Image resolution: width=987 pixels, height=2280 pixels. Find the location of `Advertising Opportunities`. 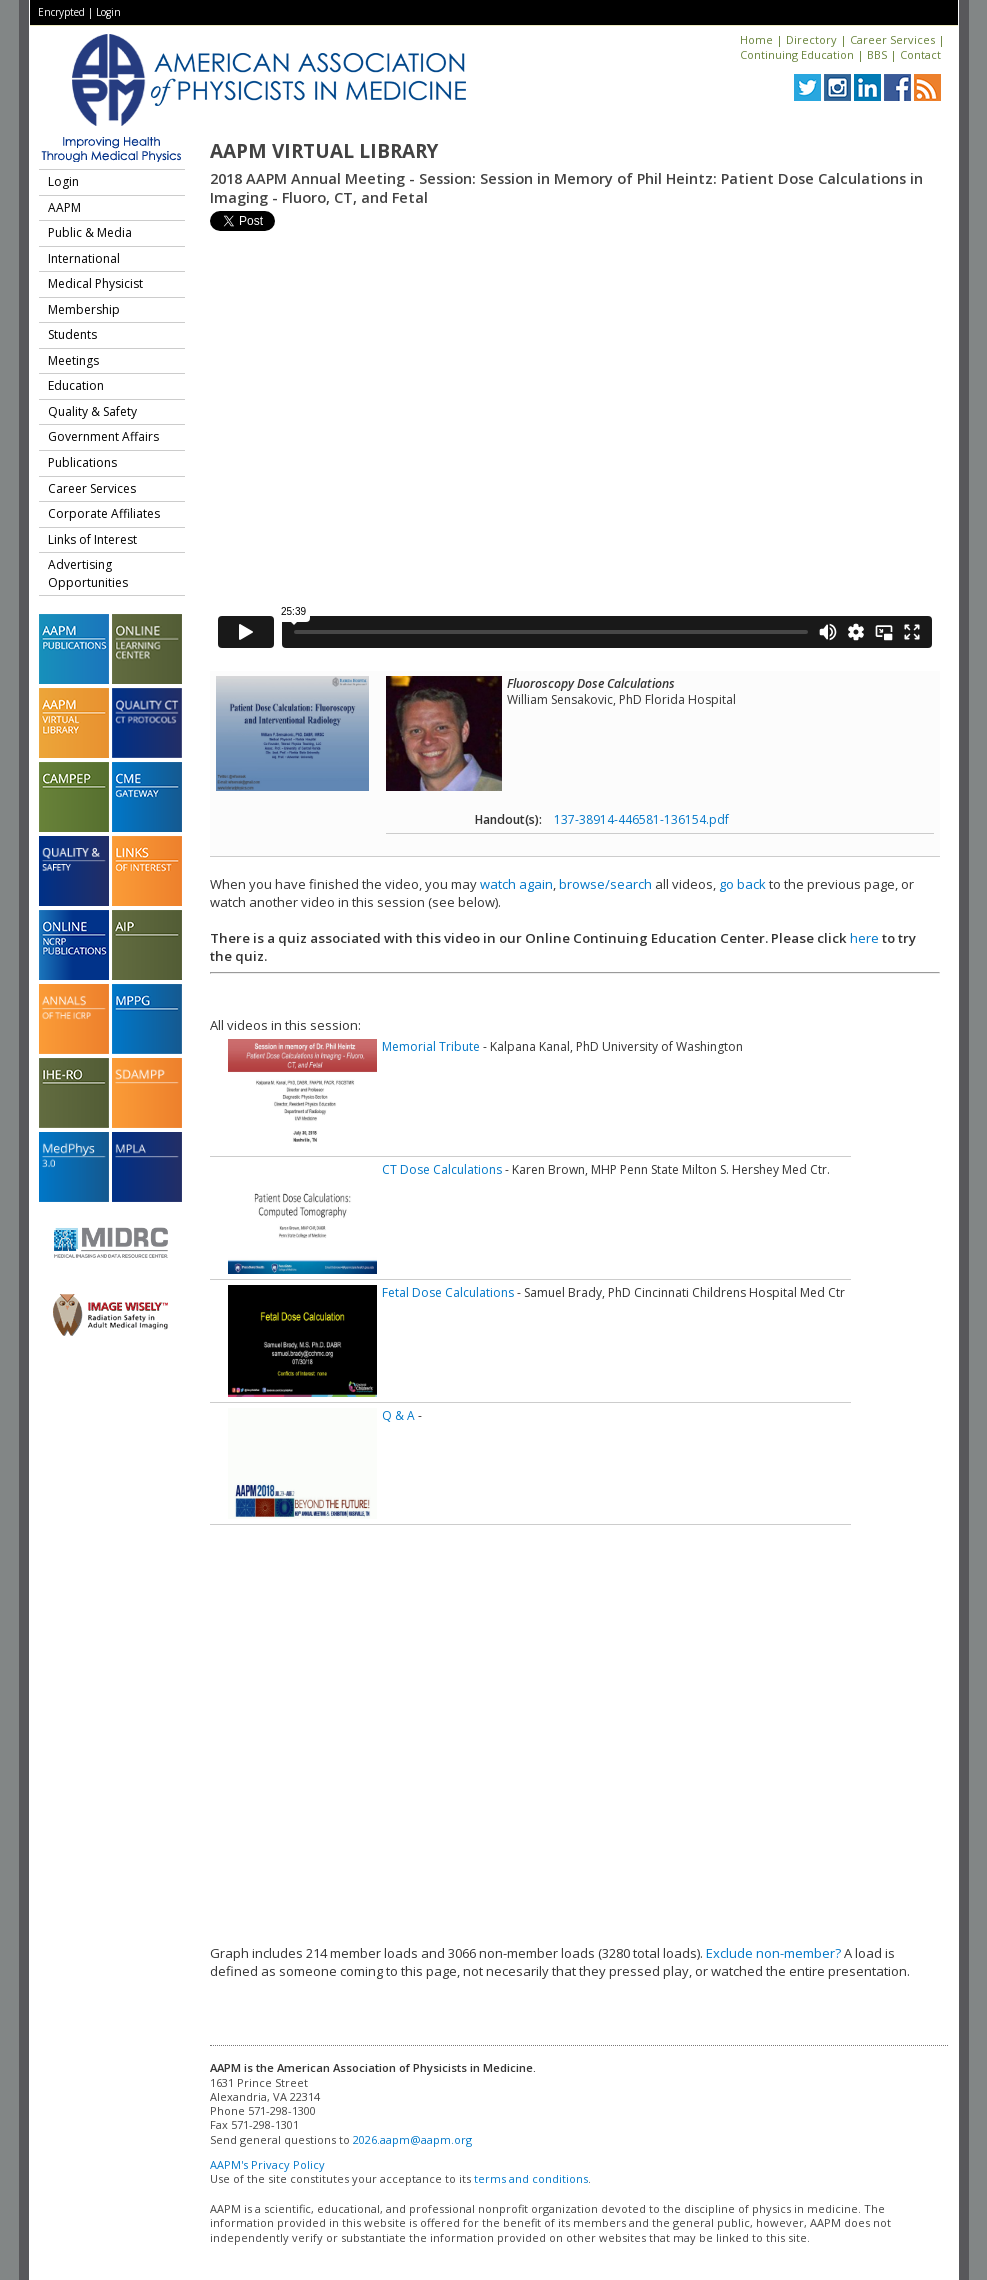

Advertising Opportunities is located at coordinates (88, 573).